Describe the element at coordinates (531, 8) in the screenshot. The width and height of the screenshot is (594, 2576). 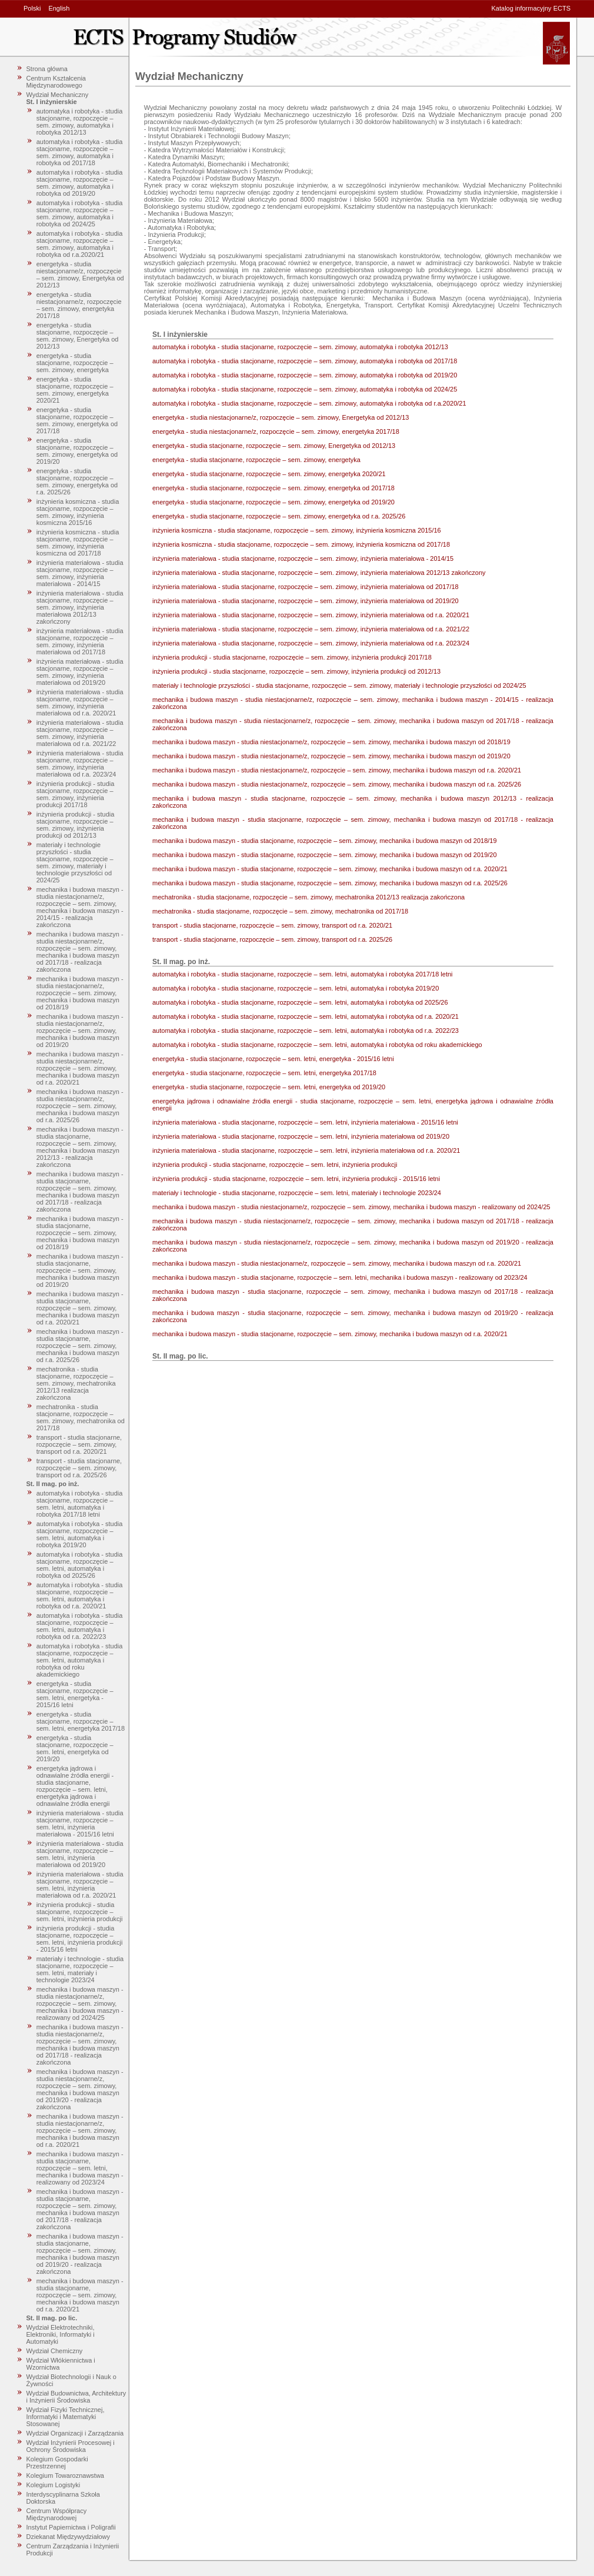
I see `Katalog informacyjny ECTS` at that location.